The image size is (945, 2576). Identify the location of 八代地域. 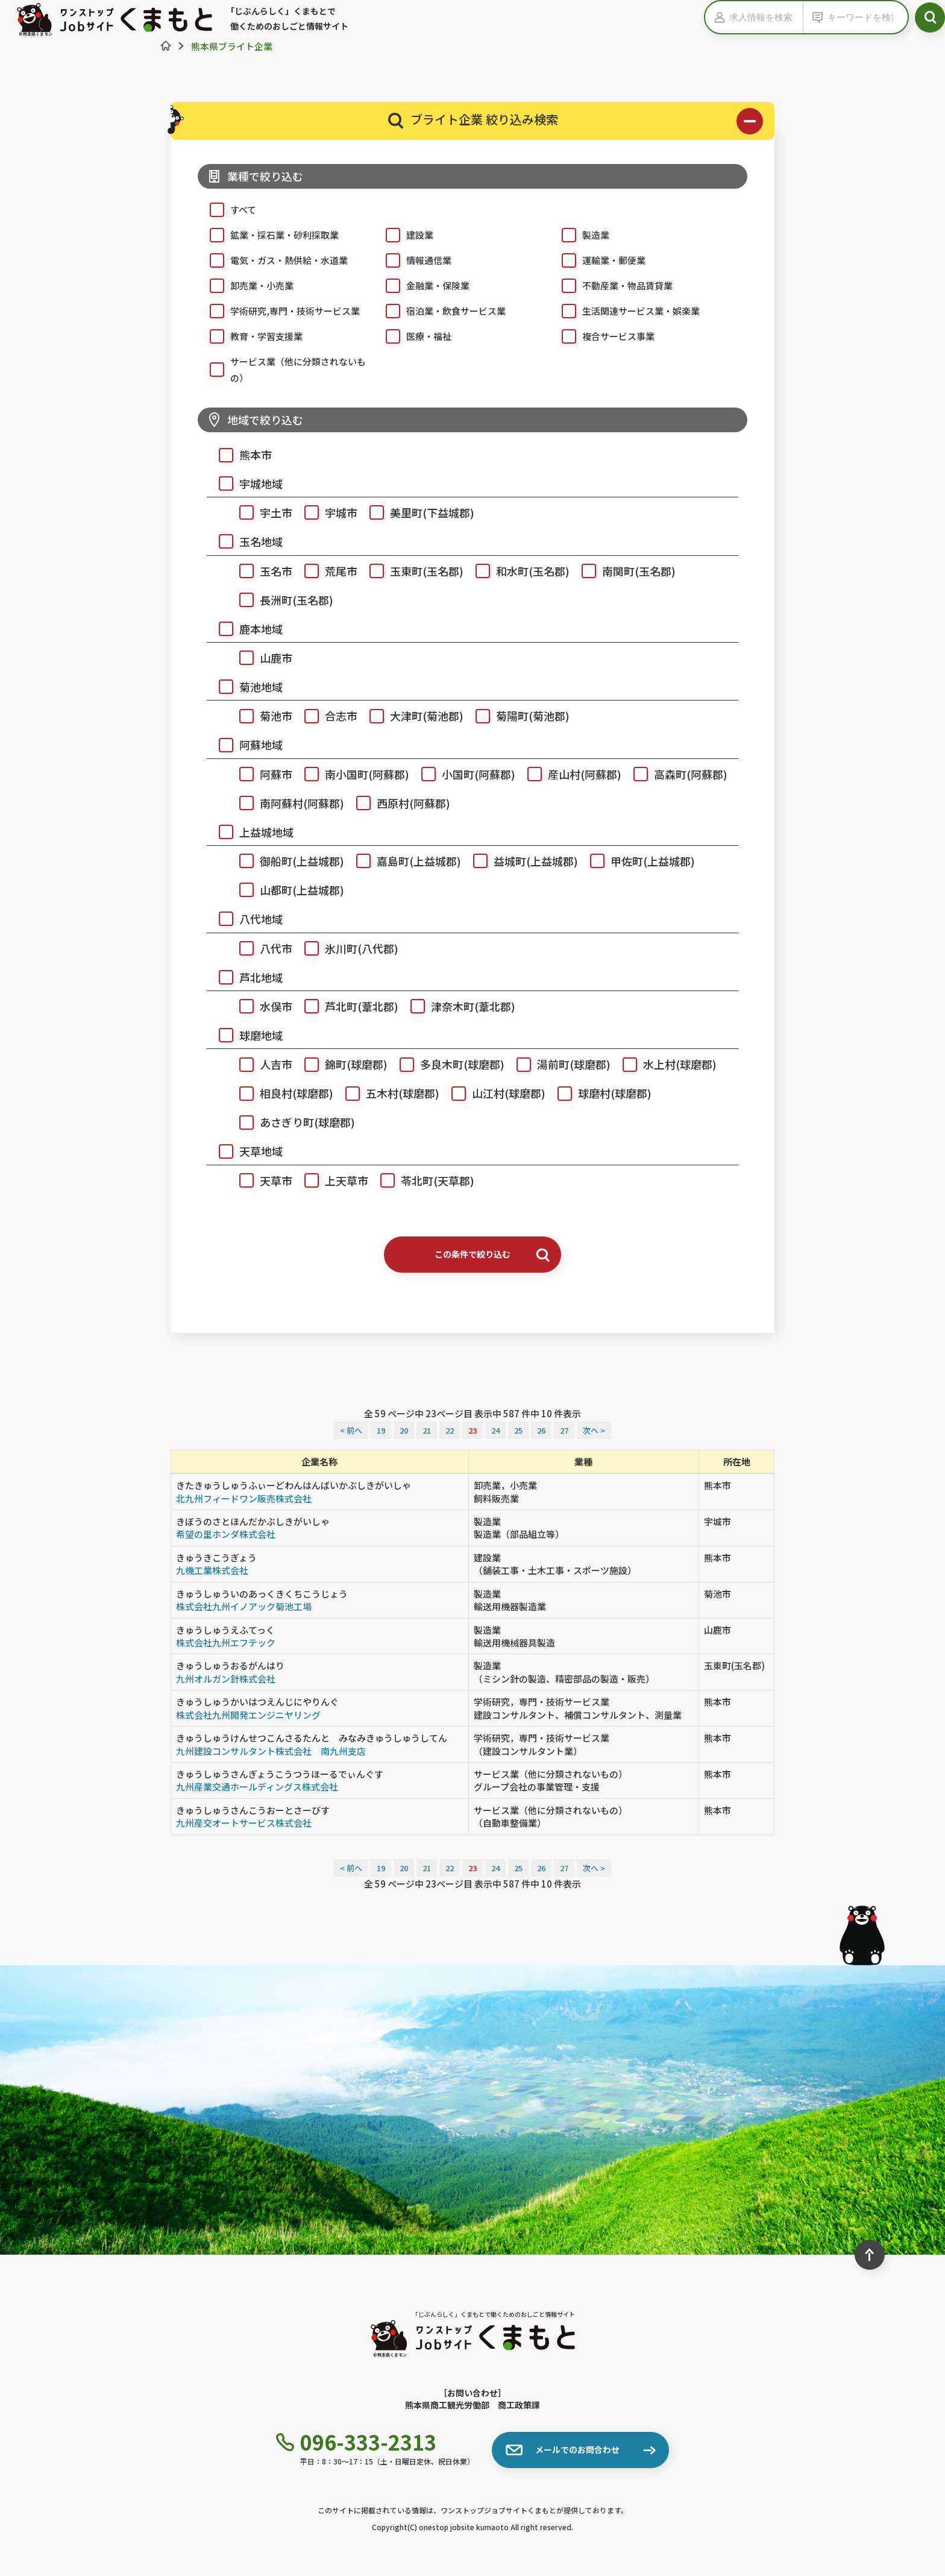
(245, 917).